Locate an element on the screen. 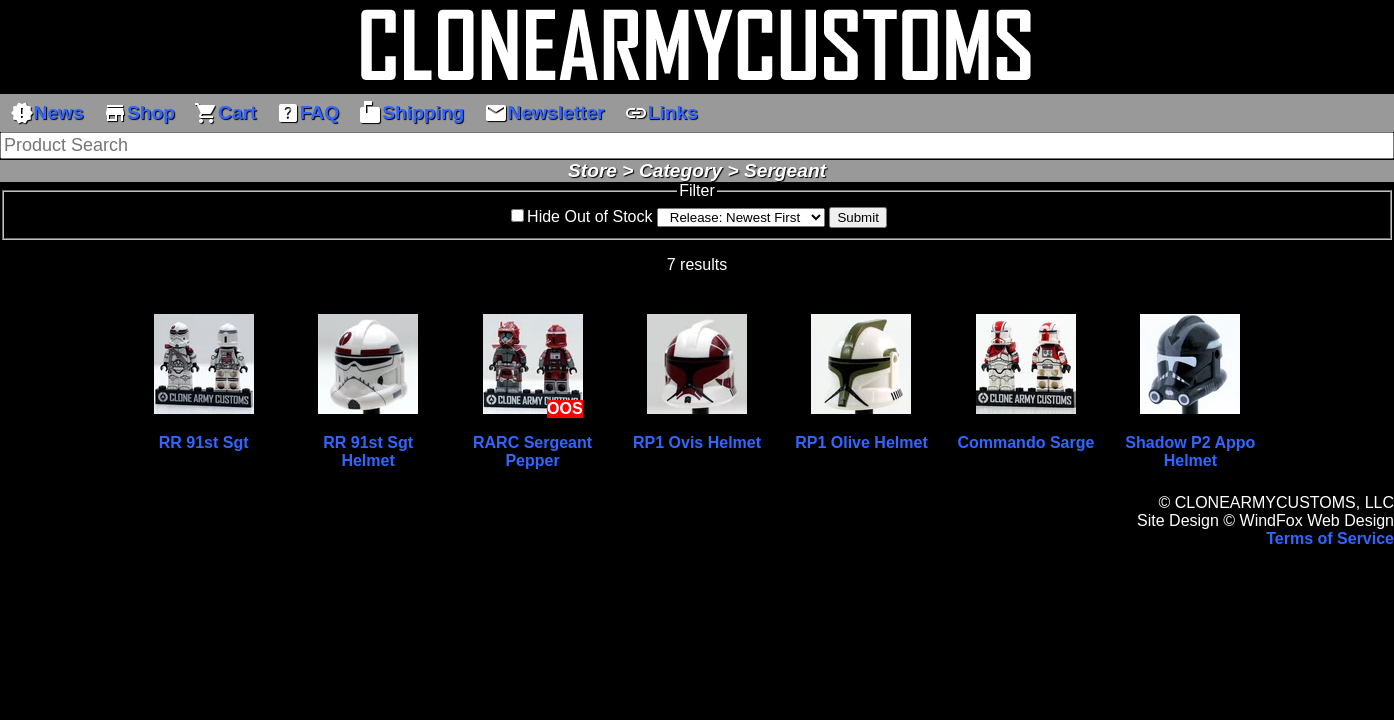 Image resolution: width=1394 pixels, height=720 pixels. RR 91st Sgt Helmet is located at coordinates (368, 451).